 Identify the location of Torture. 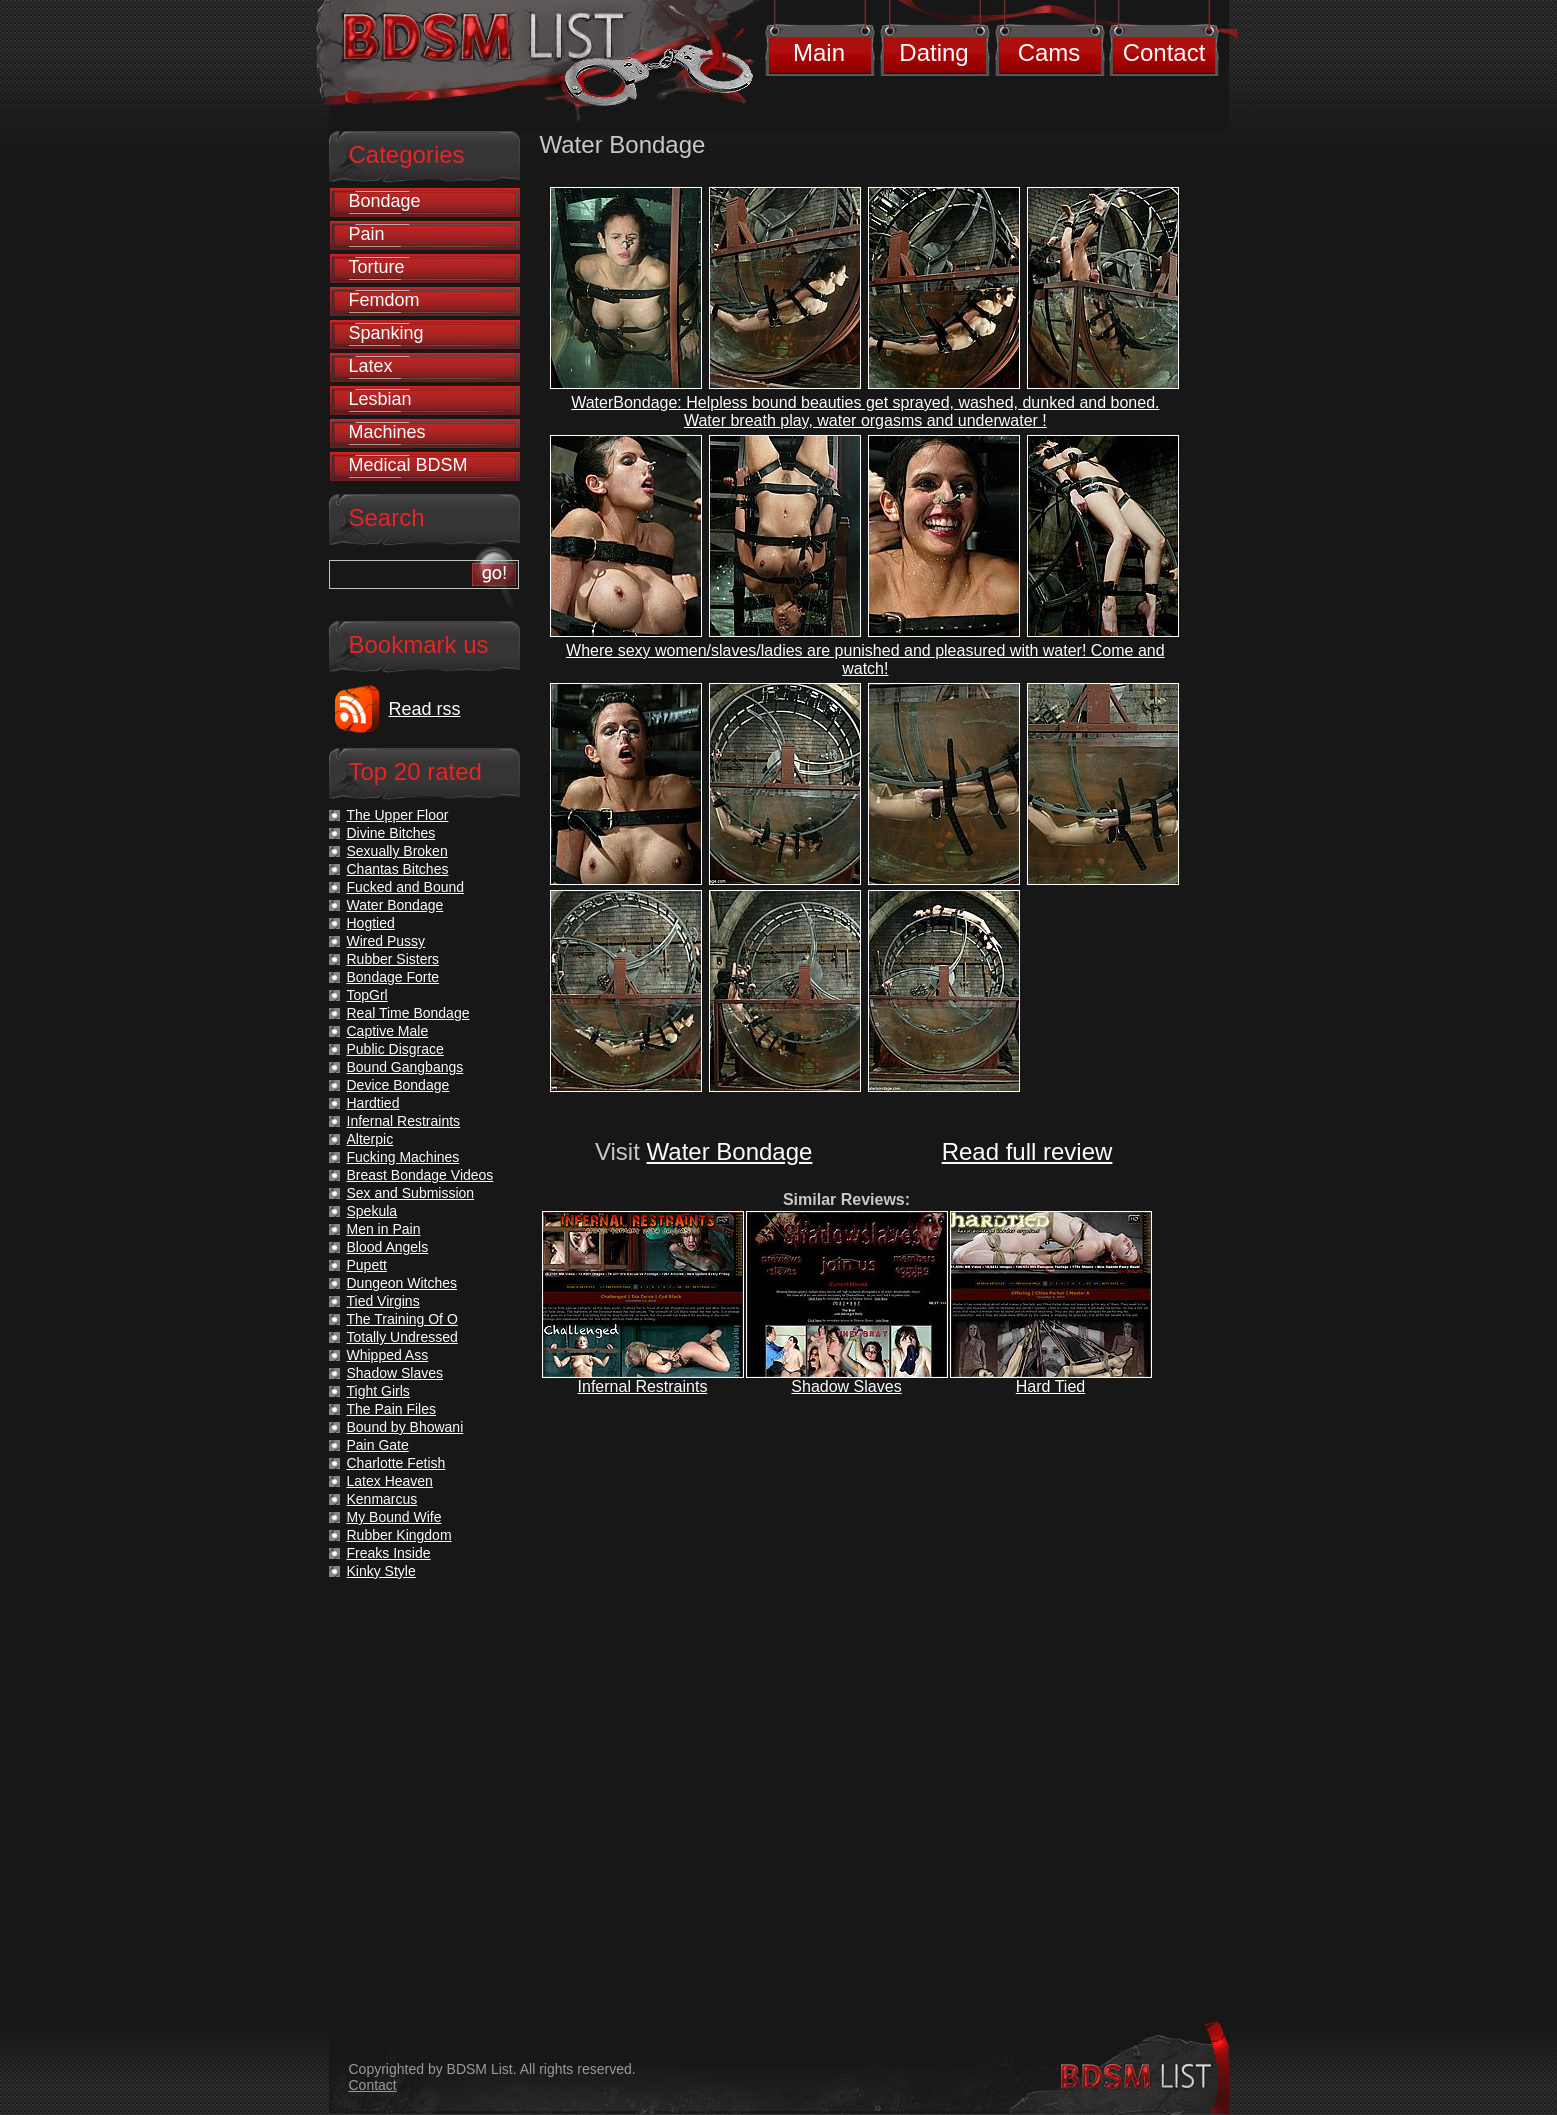
(377, 267).